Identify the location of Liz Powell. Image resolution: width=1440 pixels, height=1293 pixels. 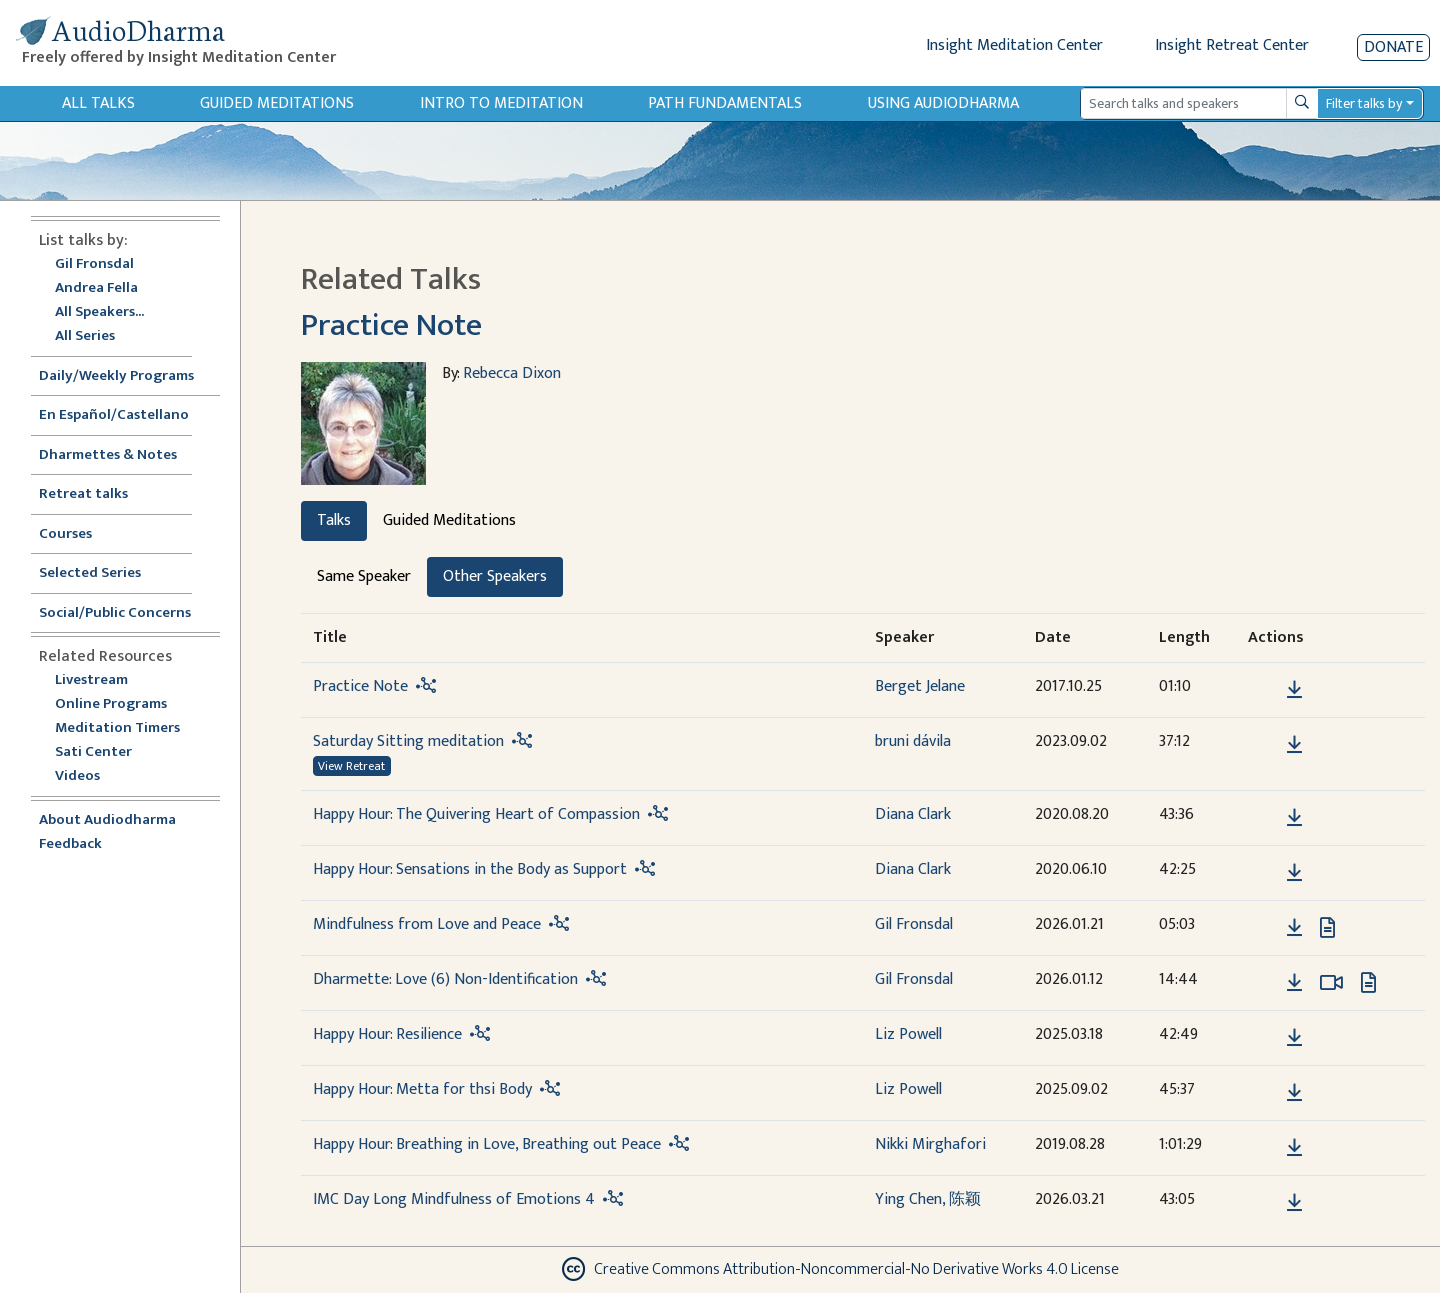
(908, 1034).